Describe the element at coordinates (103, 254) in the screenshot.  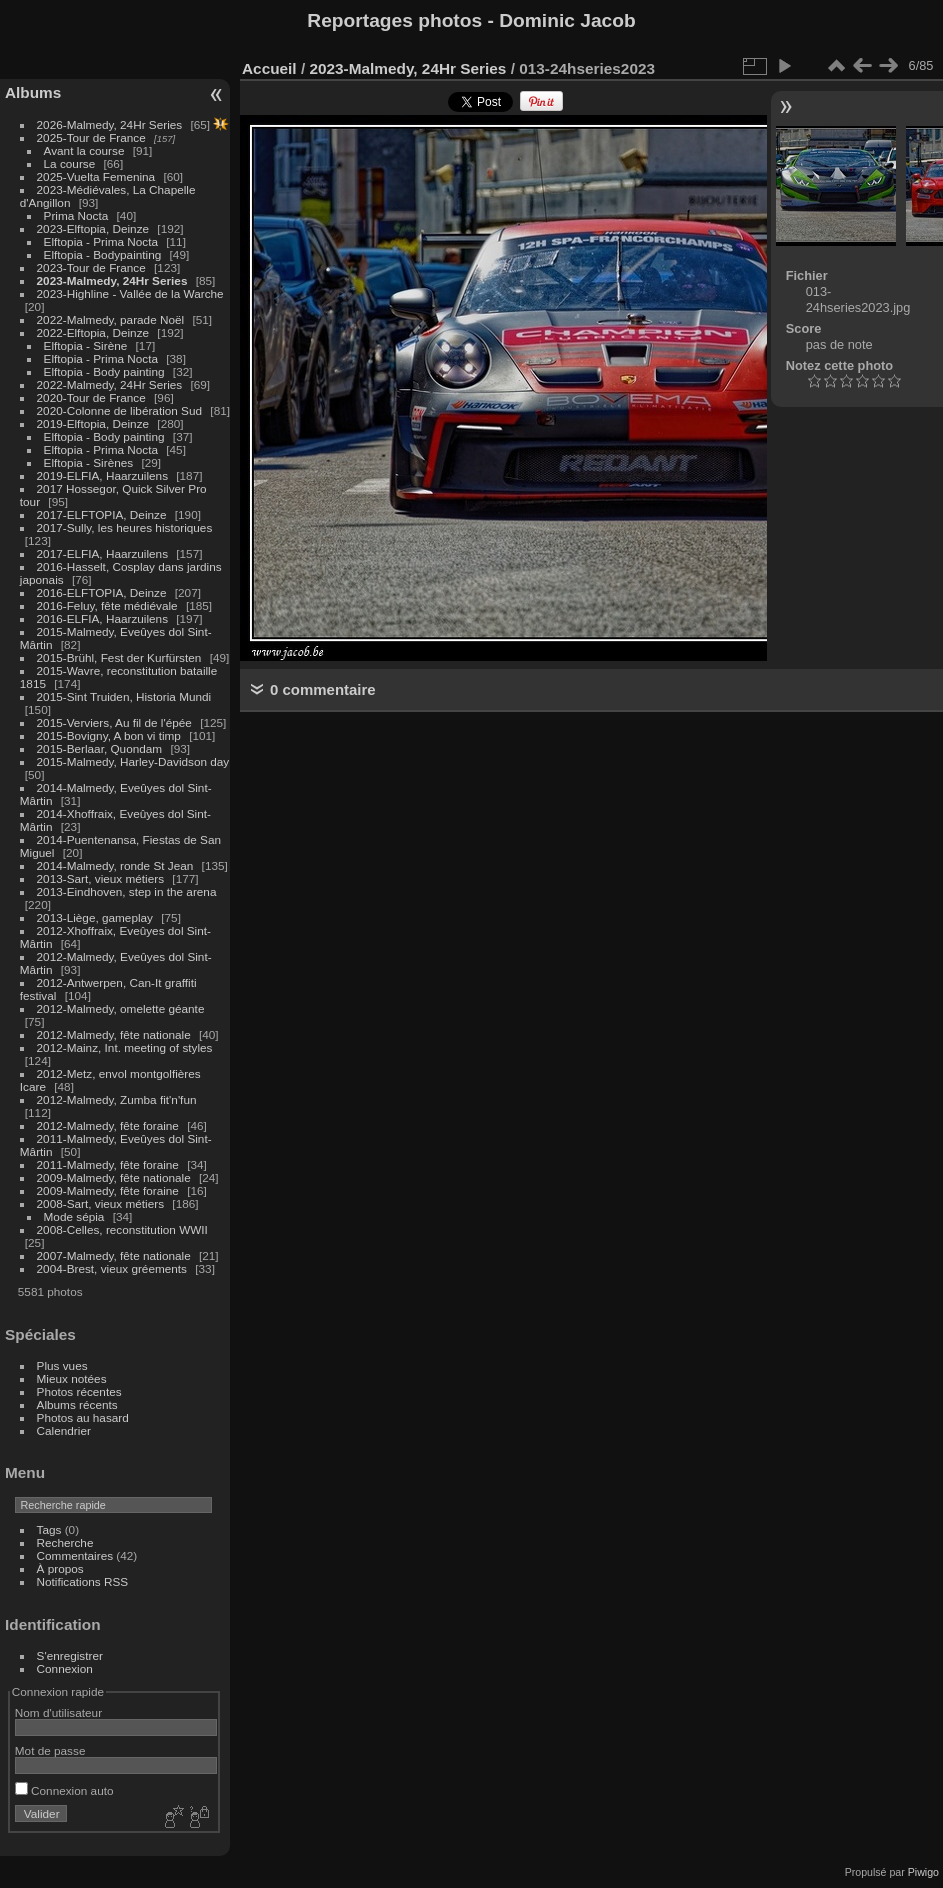
I see `Elftopia - Bodypainting` at that location.